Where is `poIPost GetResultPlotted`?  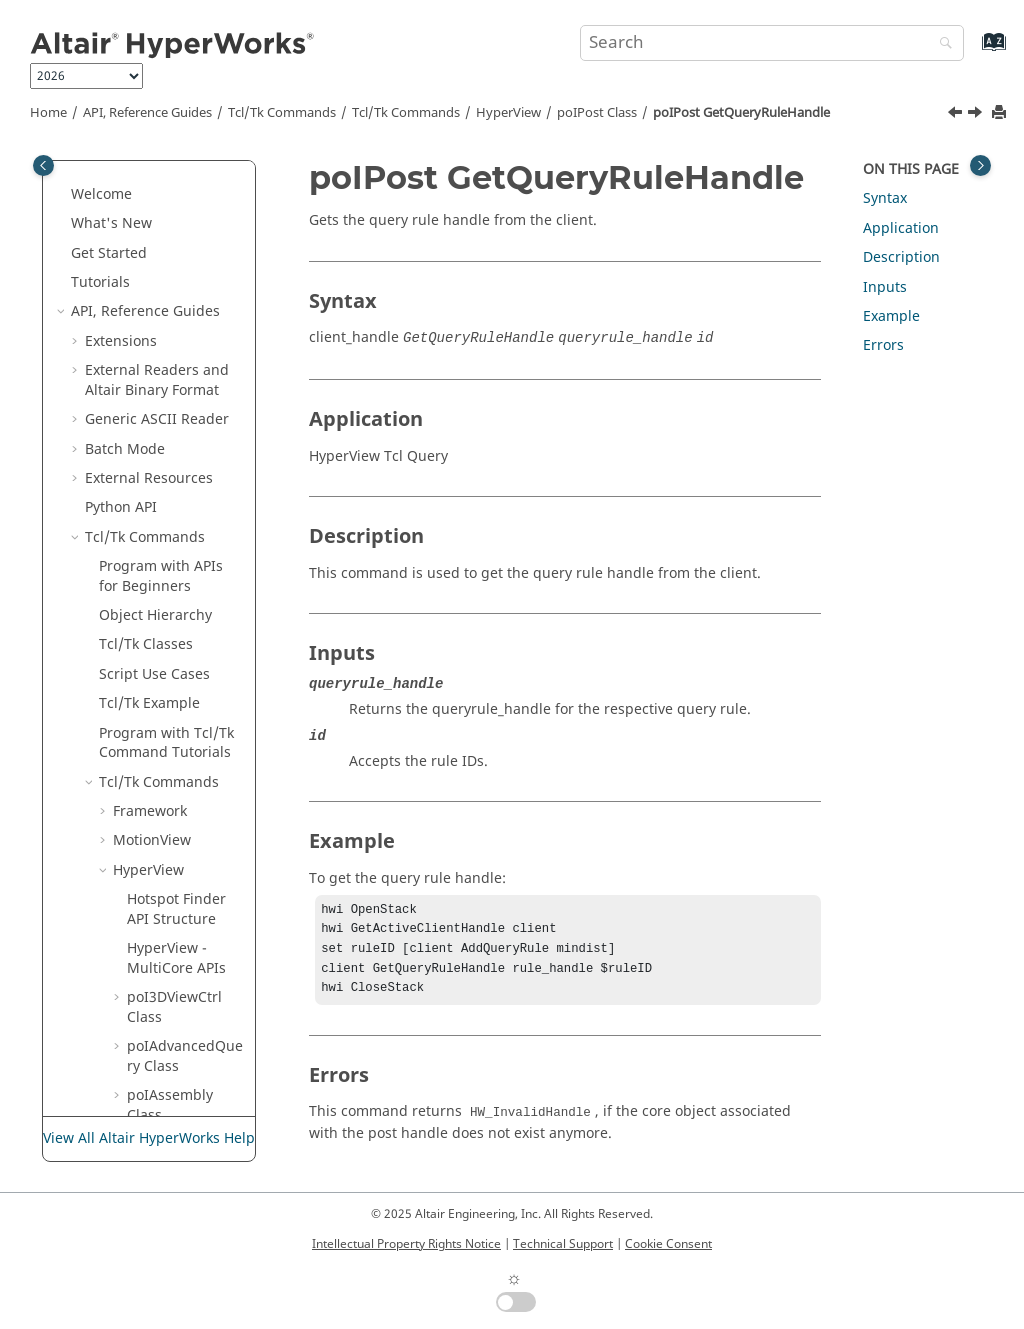 poIPost GetResultPlotted is located at coordinates (188, 1033).